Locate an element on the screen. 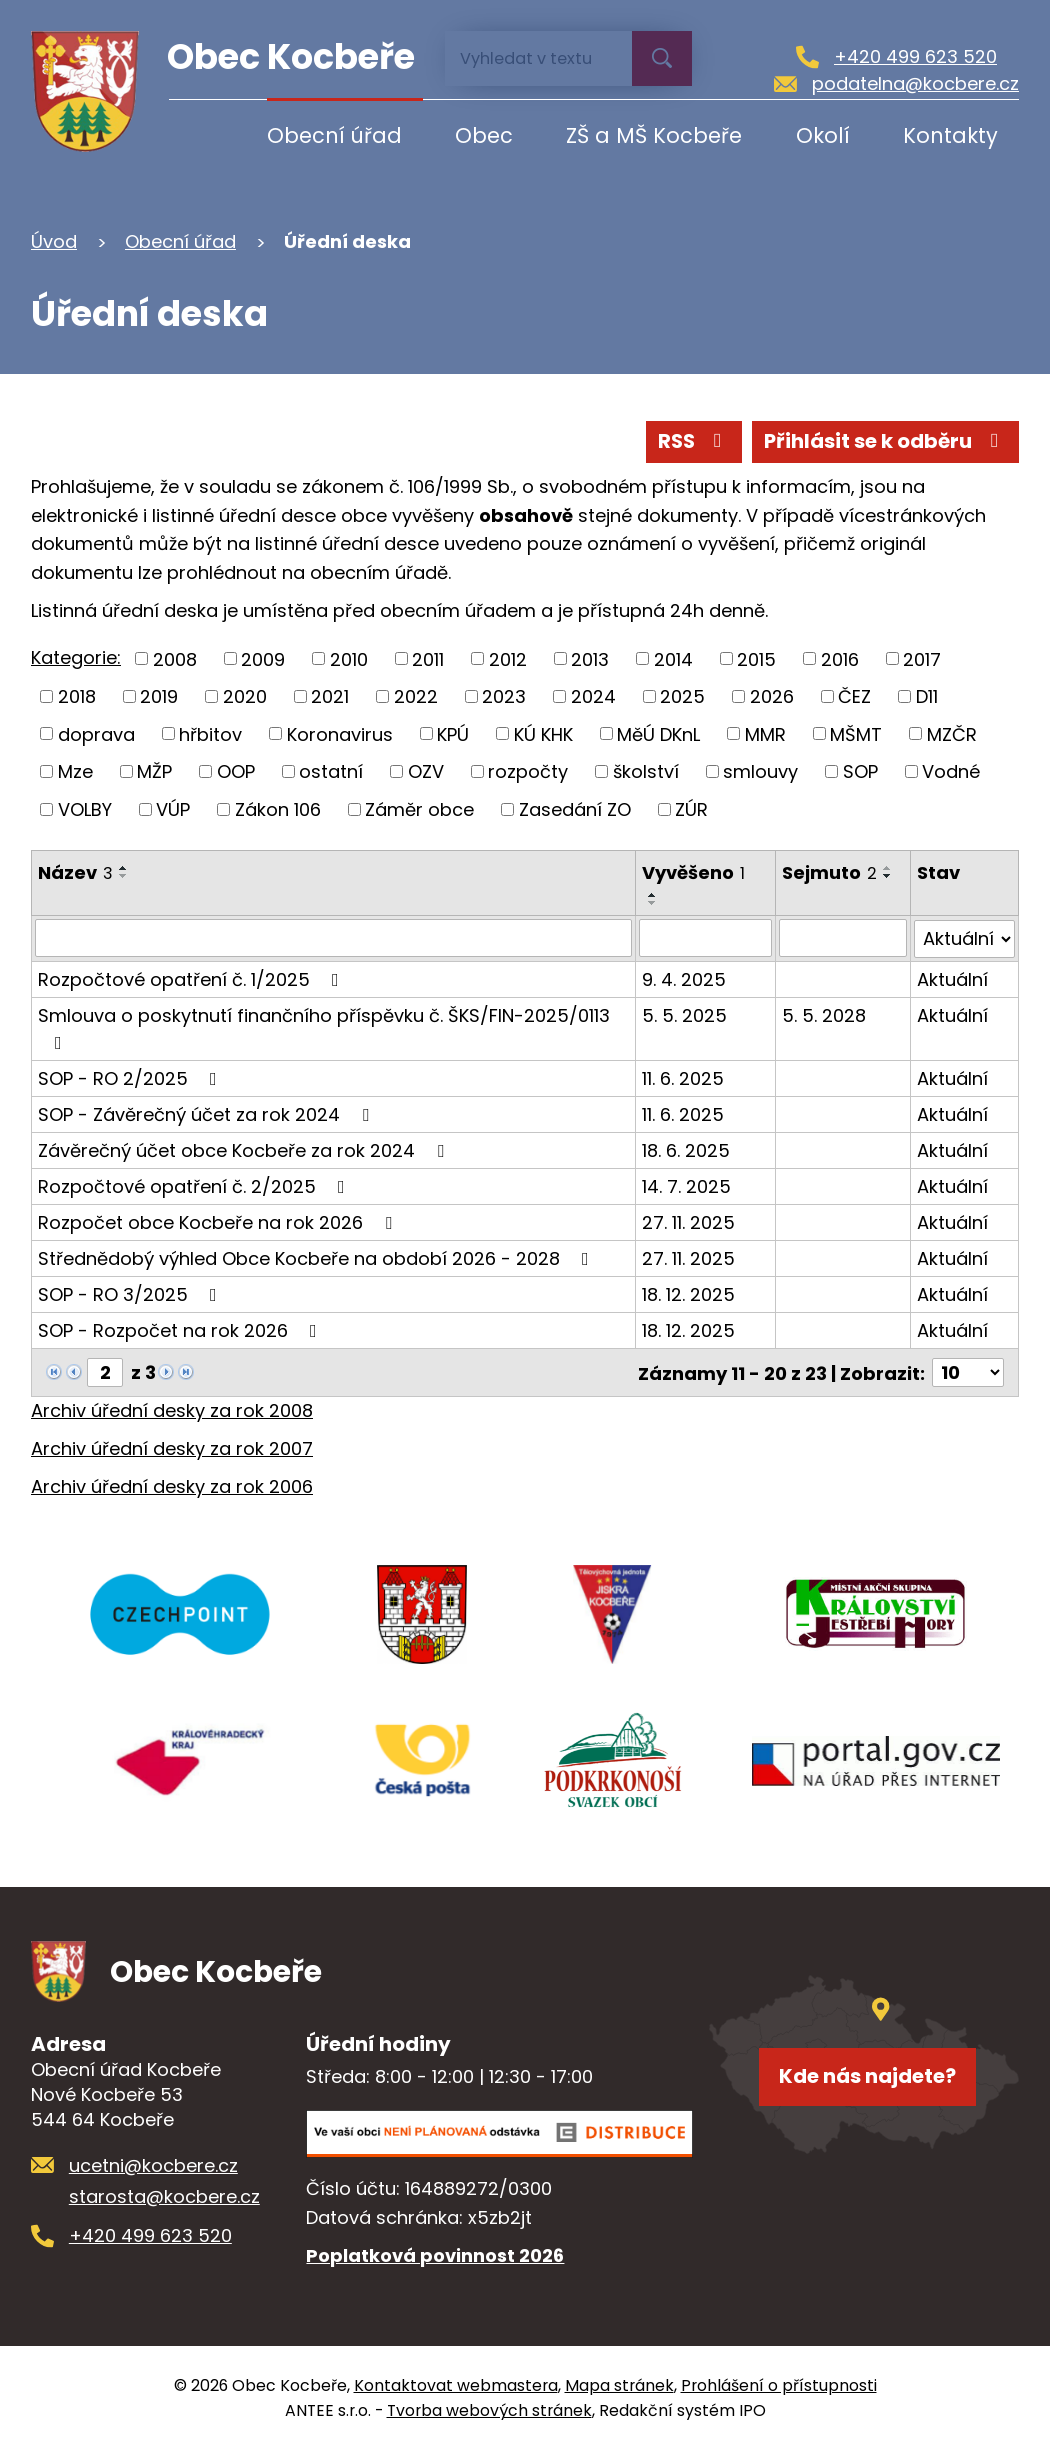  2013 is located at coordinates (590, 658).